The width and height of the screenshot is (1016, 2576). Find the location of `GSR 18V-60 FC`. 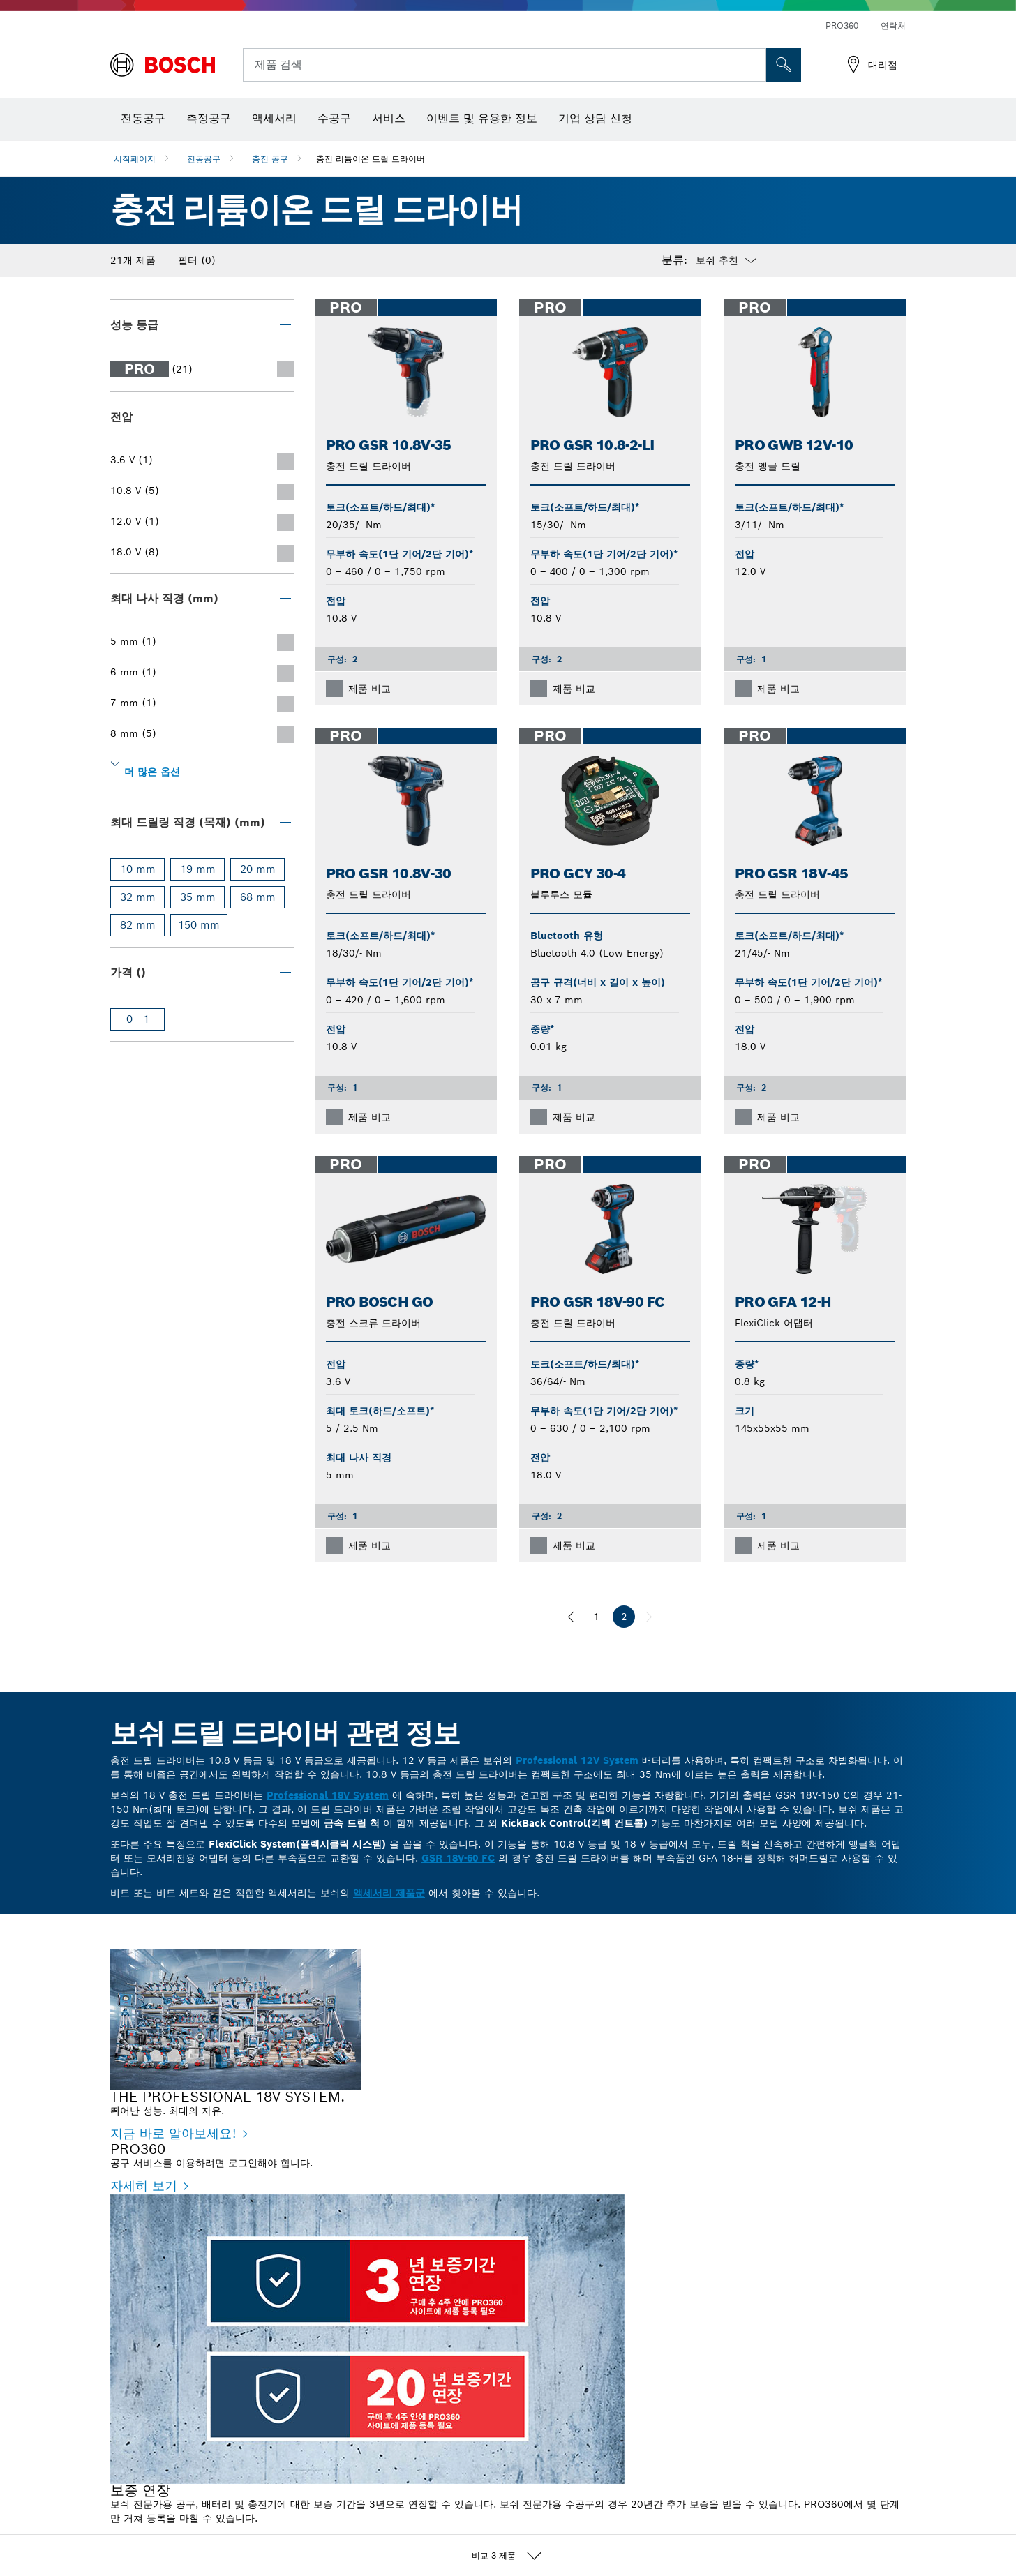

GSR 18V-60 FC is located at coordinates (458, 1858).